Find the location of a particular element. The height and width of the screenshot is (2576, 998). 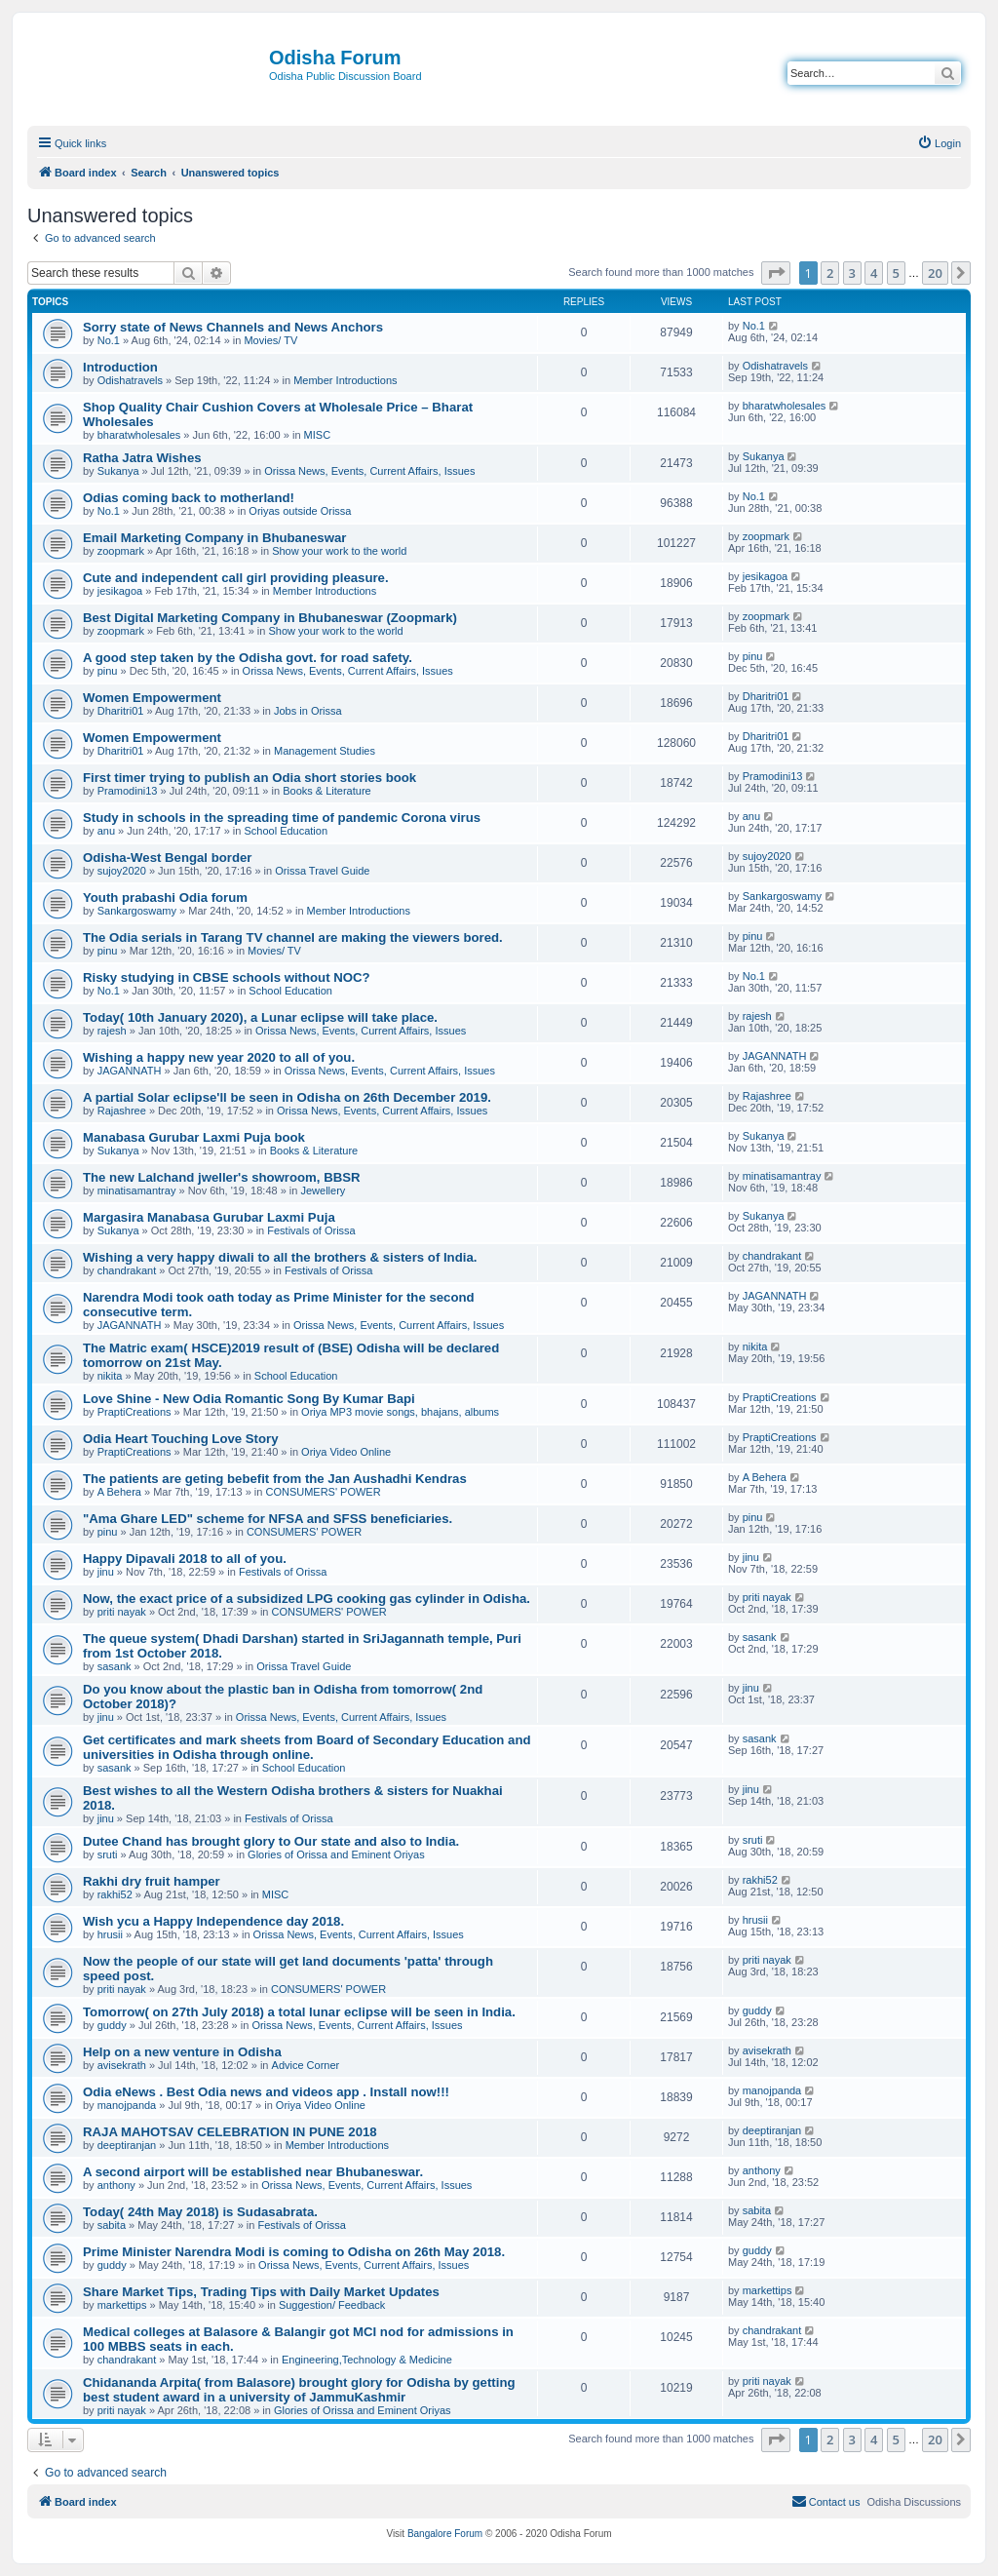

Advice Corner is located at coordinates (306, 2065).